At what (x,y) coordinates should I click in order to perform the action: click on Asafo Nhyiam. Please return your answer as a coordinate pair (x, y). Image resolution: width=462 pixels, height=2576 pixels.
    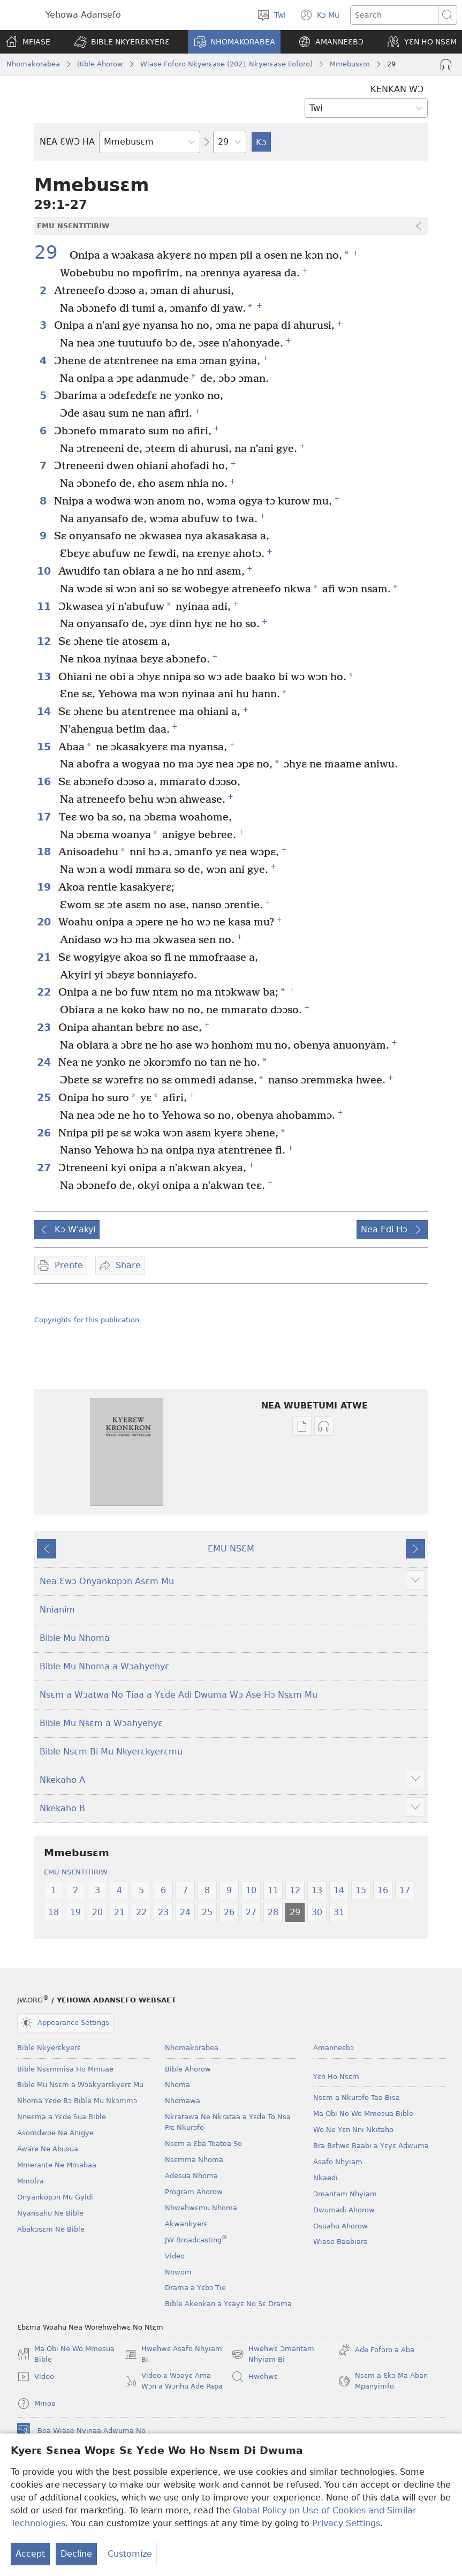
    Looking at the image, I should click on (337, 2162).